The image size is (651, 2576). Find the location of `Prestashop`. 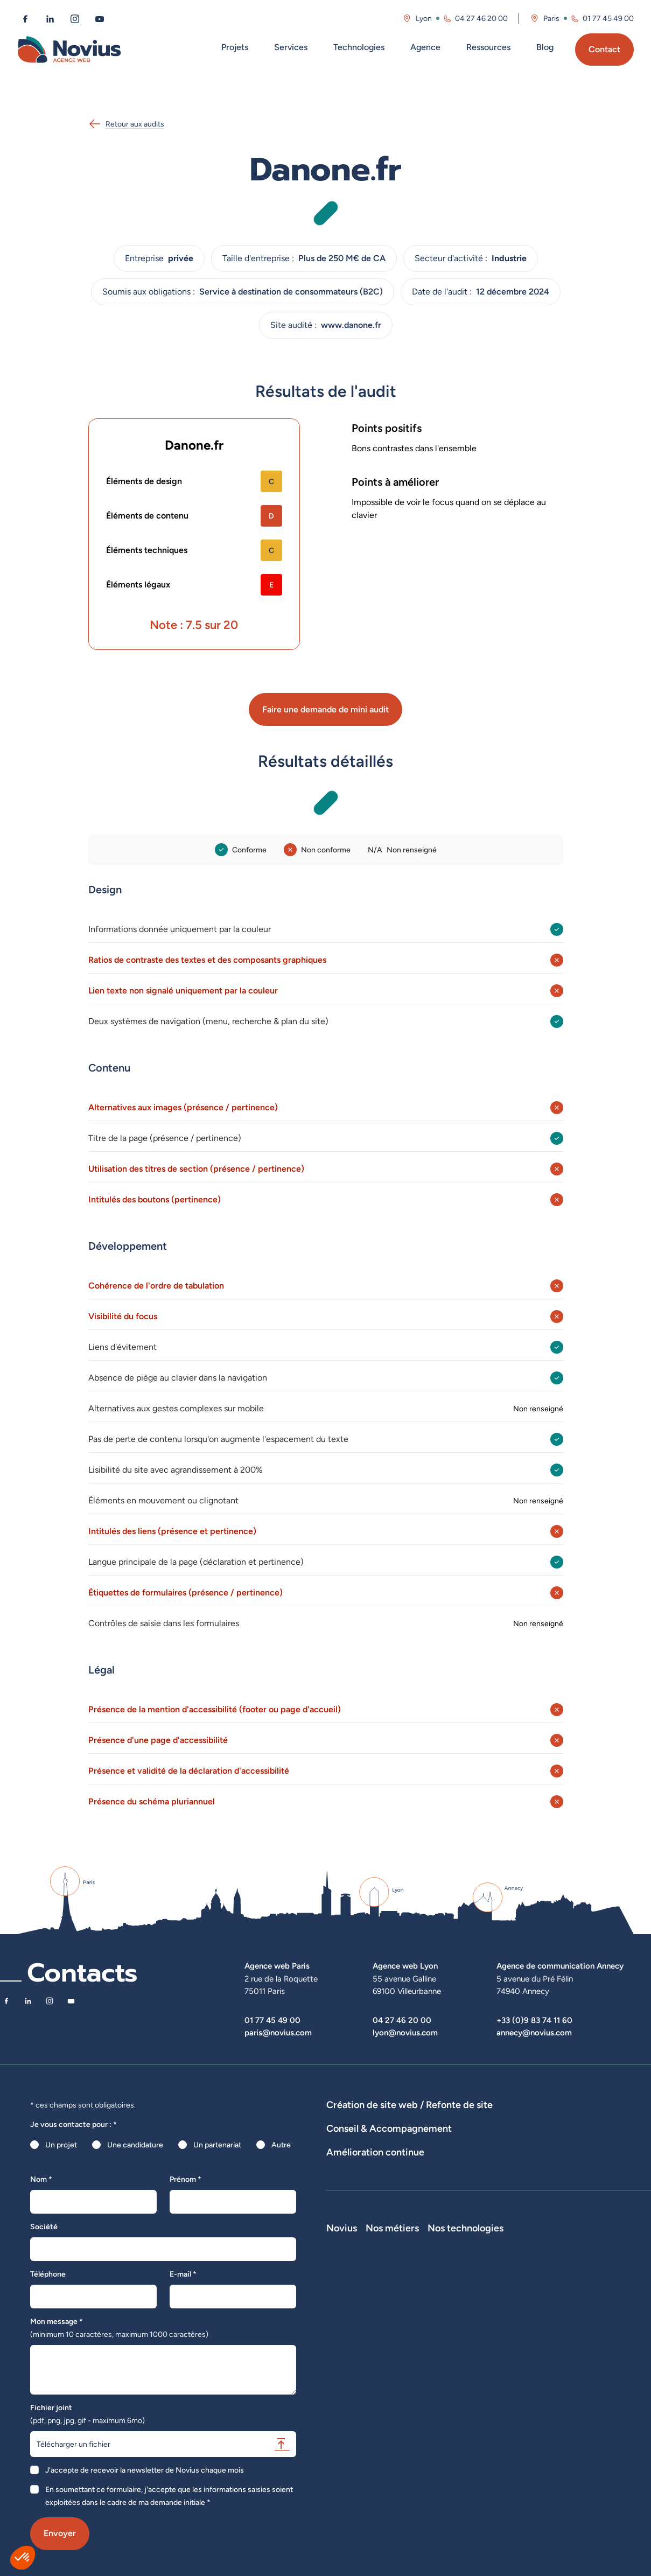

Prestashop is located at coordinates (569, 2333).